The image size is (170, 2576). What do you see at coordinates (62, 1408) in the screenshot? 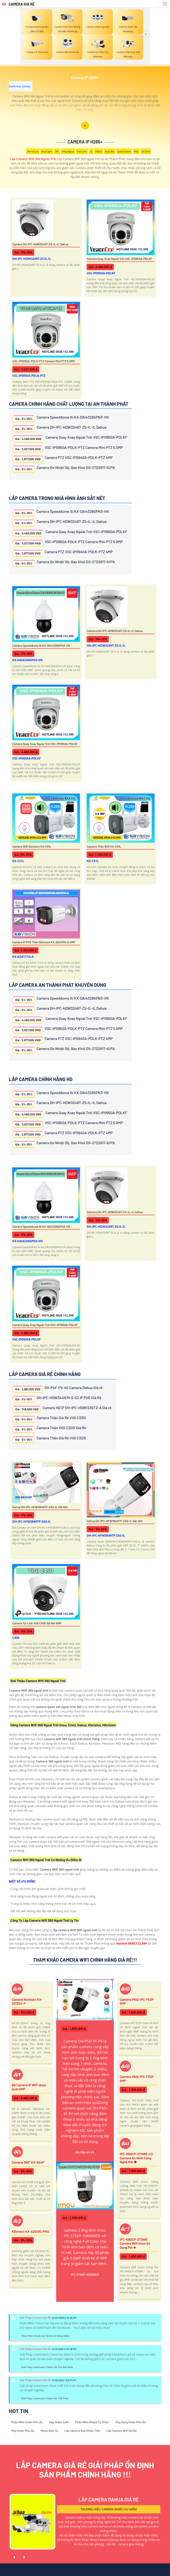
I see `Camera HD IP DH-IPC-HDW1230T2-A Giá rẻ` at bounding box center [62, 1408].